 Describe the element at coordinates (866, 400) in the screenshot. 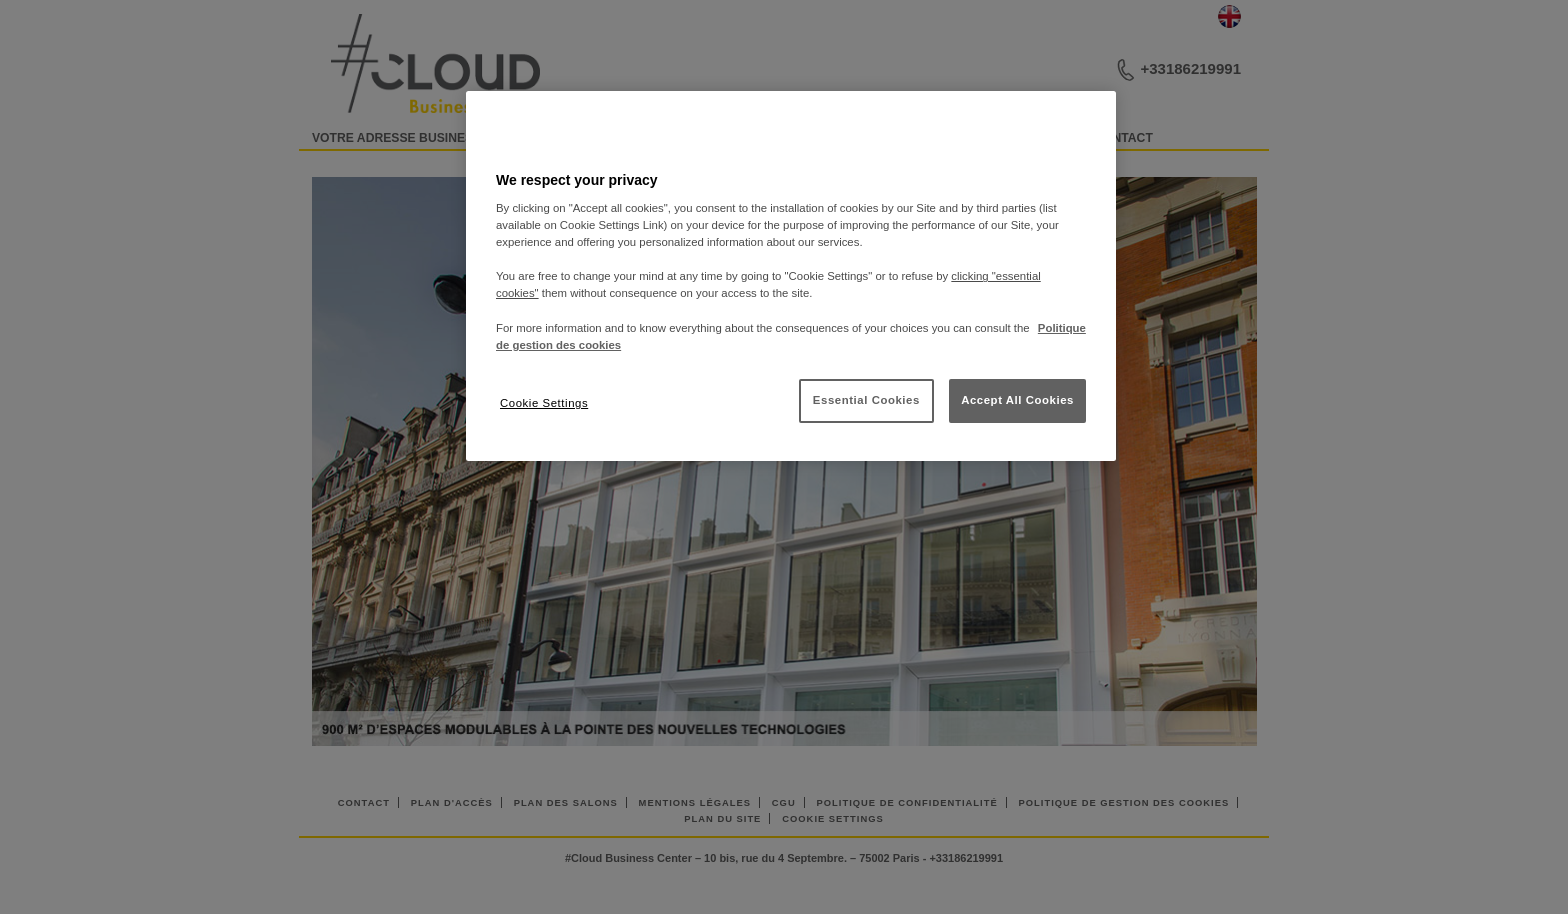

I see `Essential Cookies` at that location.